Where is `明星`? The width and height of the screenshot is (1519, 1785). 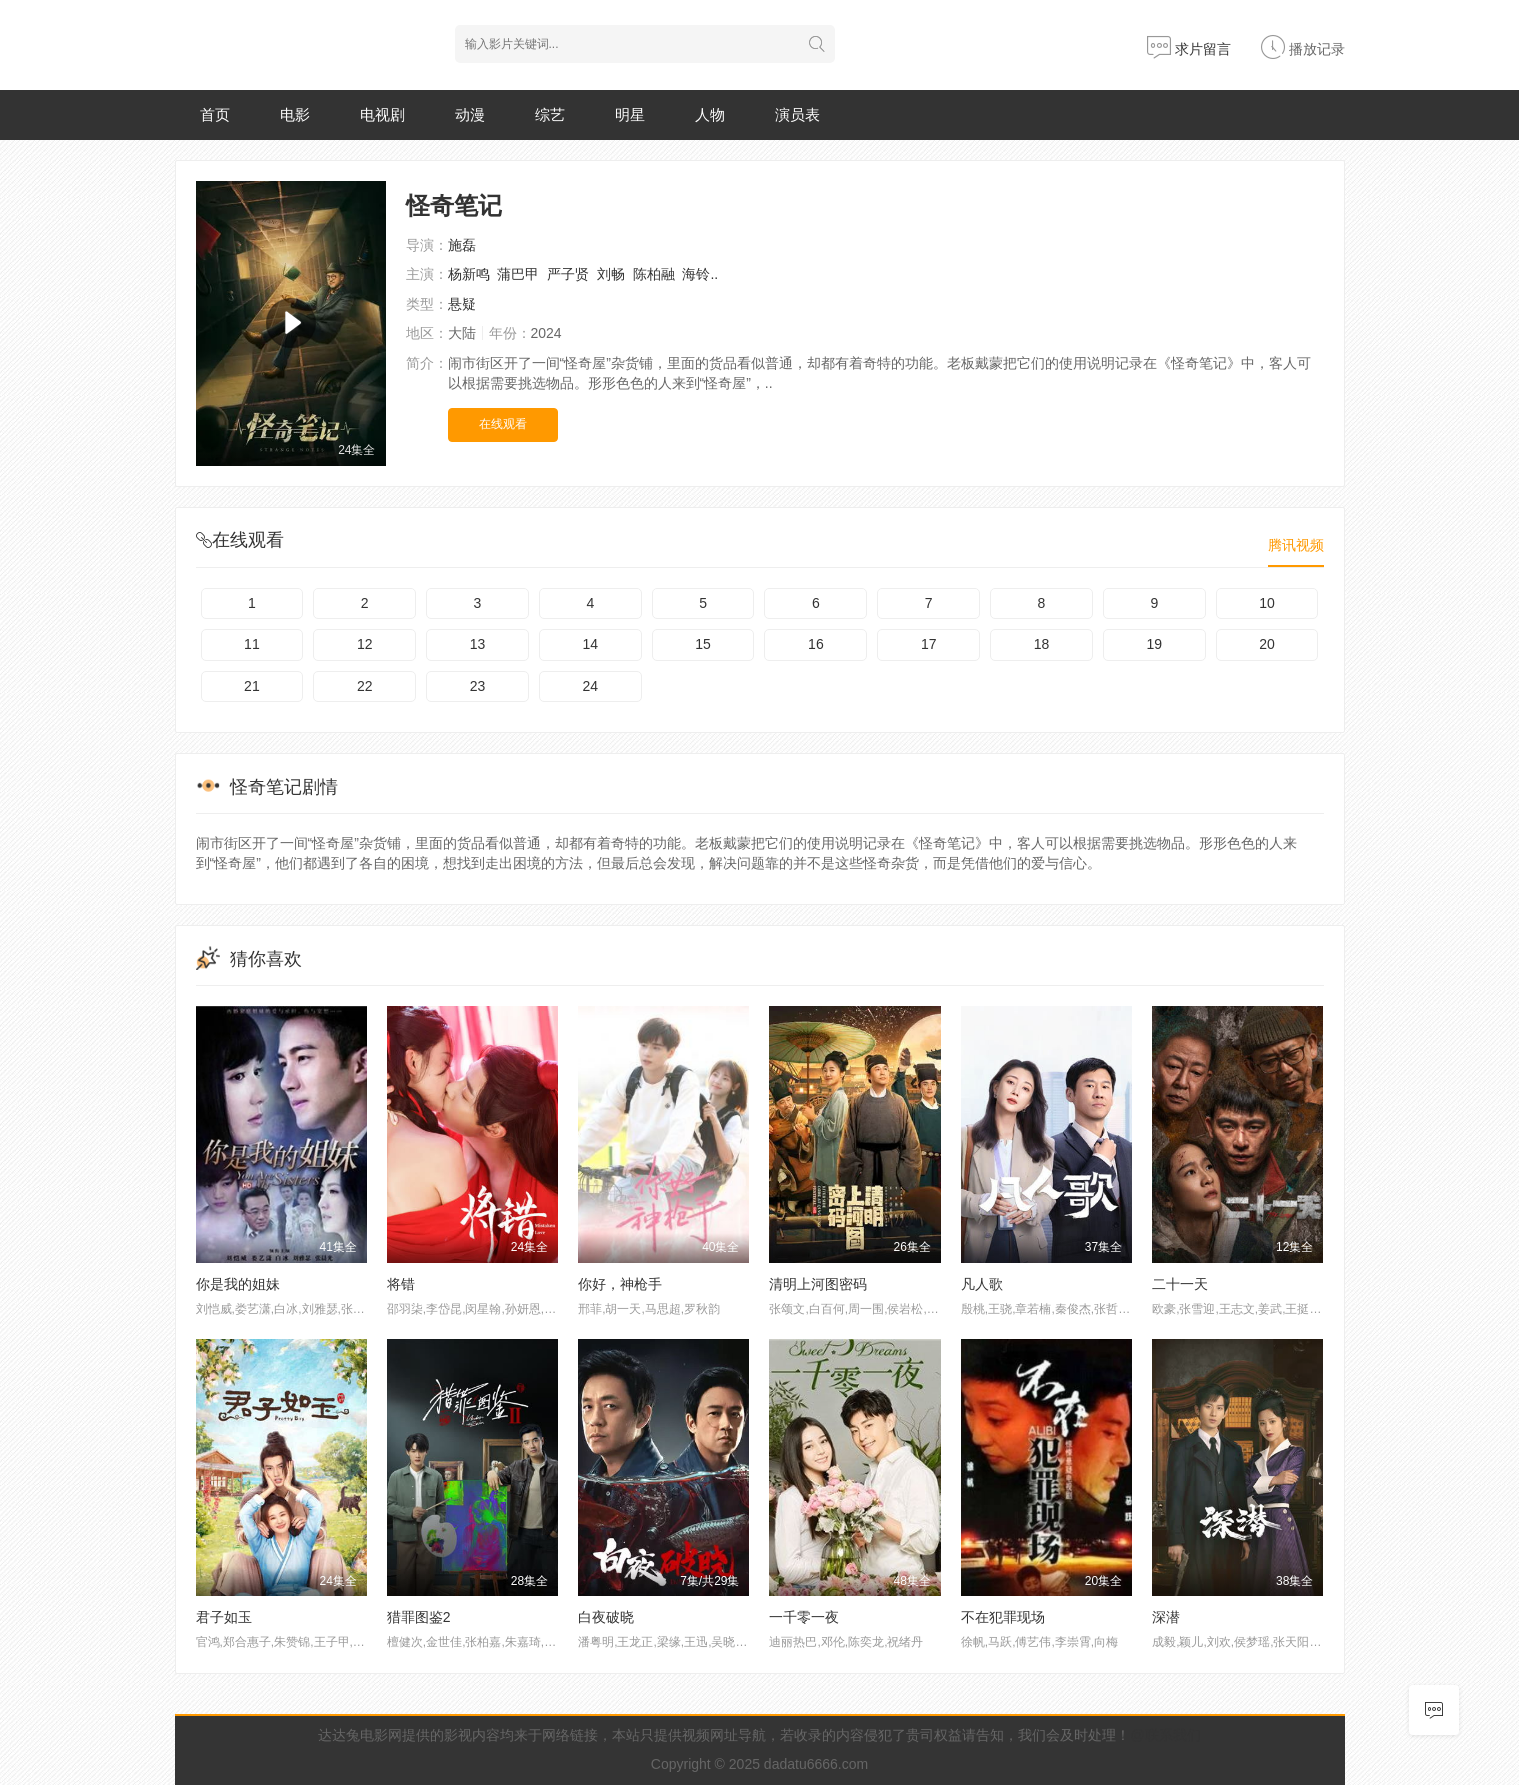 明星 is located at coordinates (630, 114).